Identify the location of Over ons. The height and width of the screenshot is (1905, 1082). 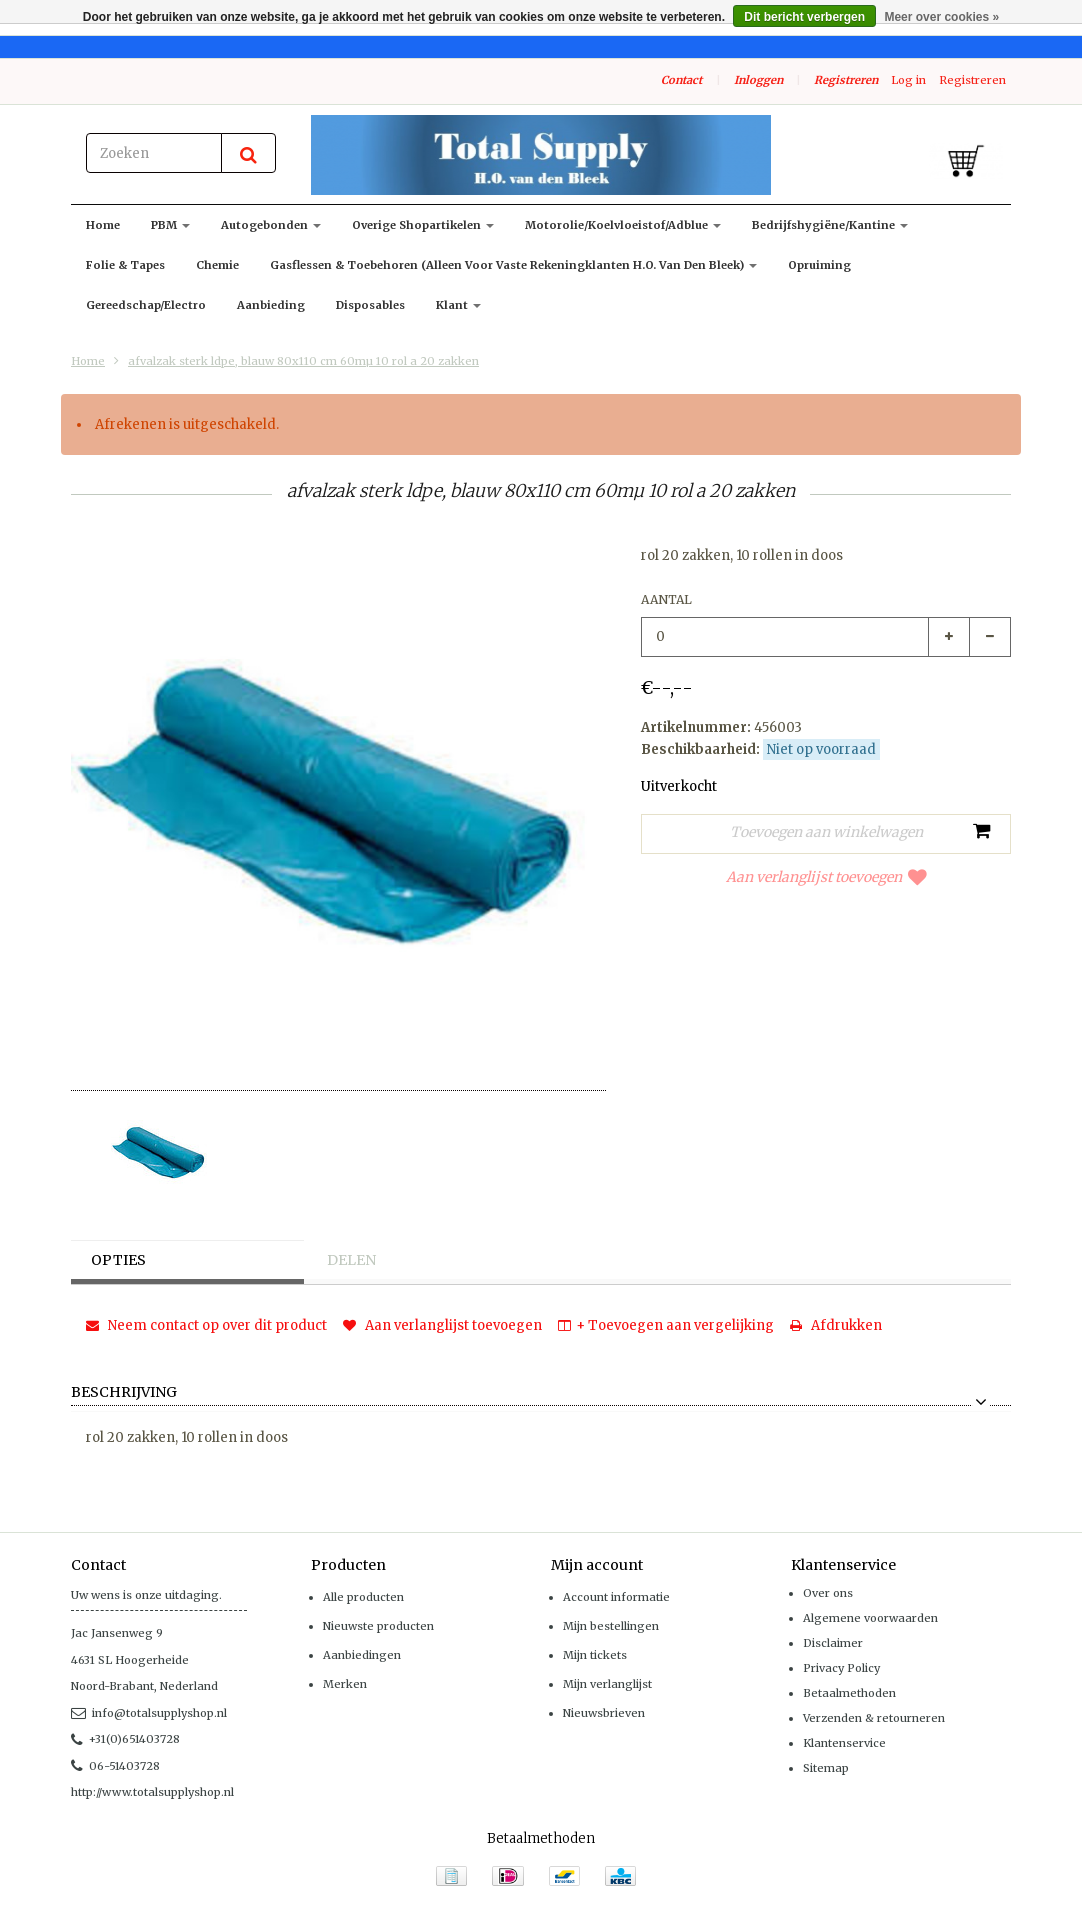
(828, 1593).